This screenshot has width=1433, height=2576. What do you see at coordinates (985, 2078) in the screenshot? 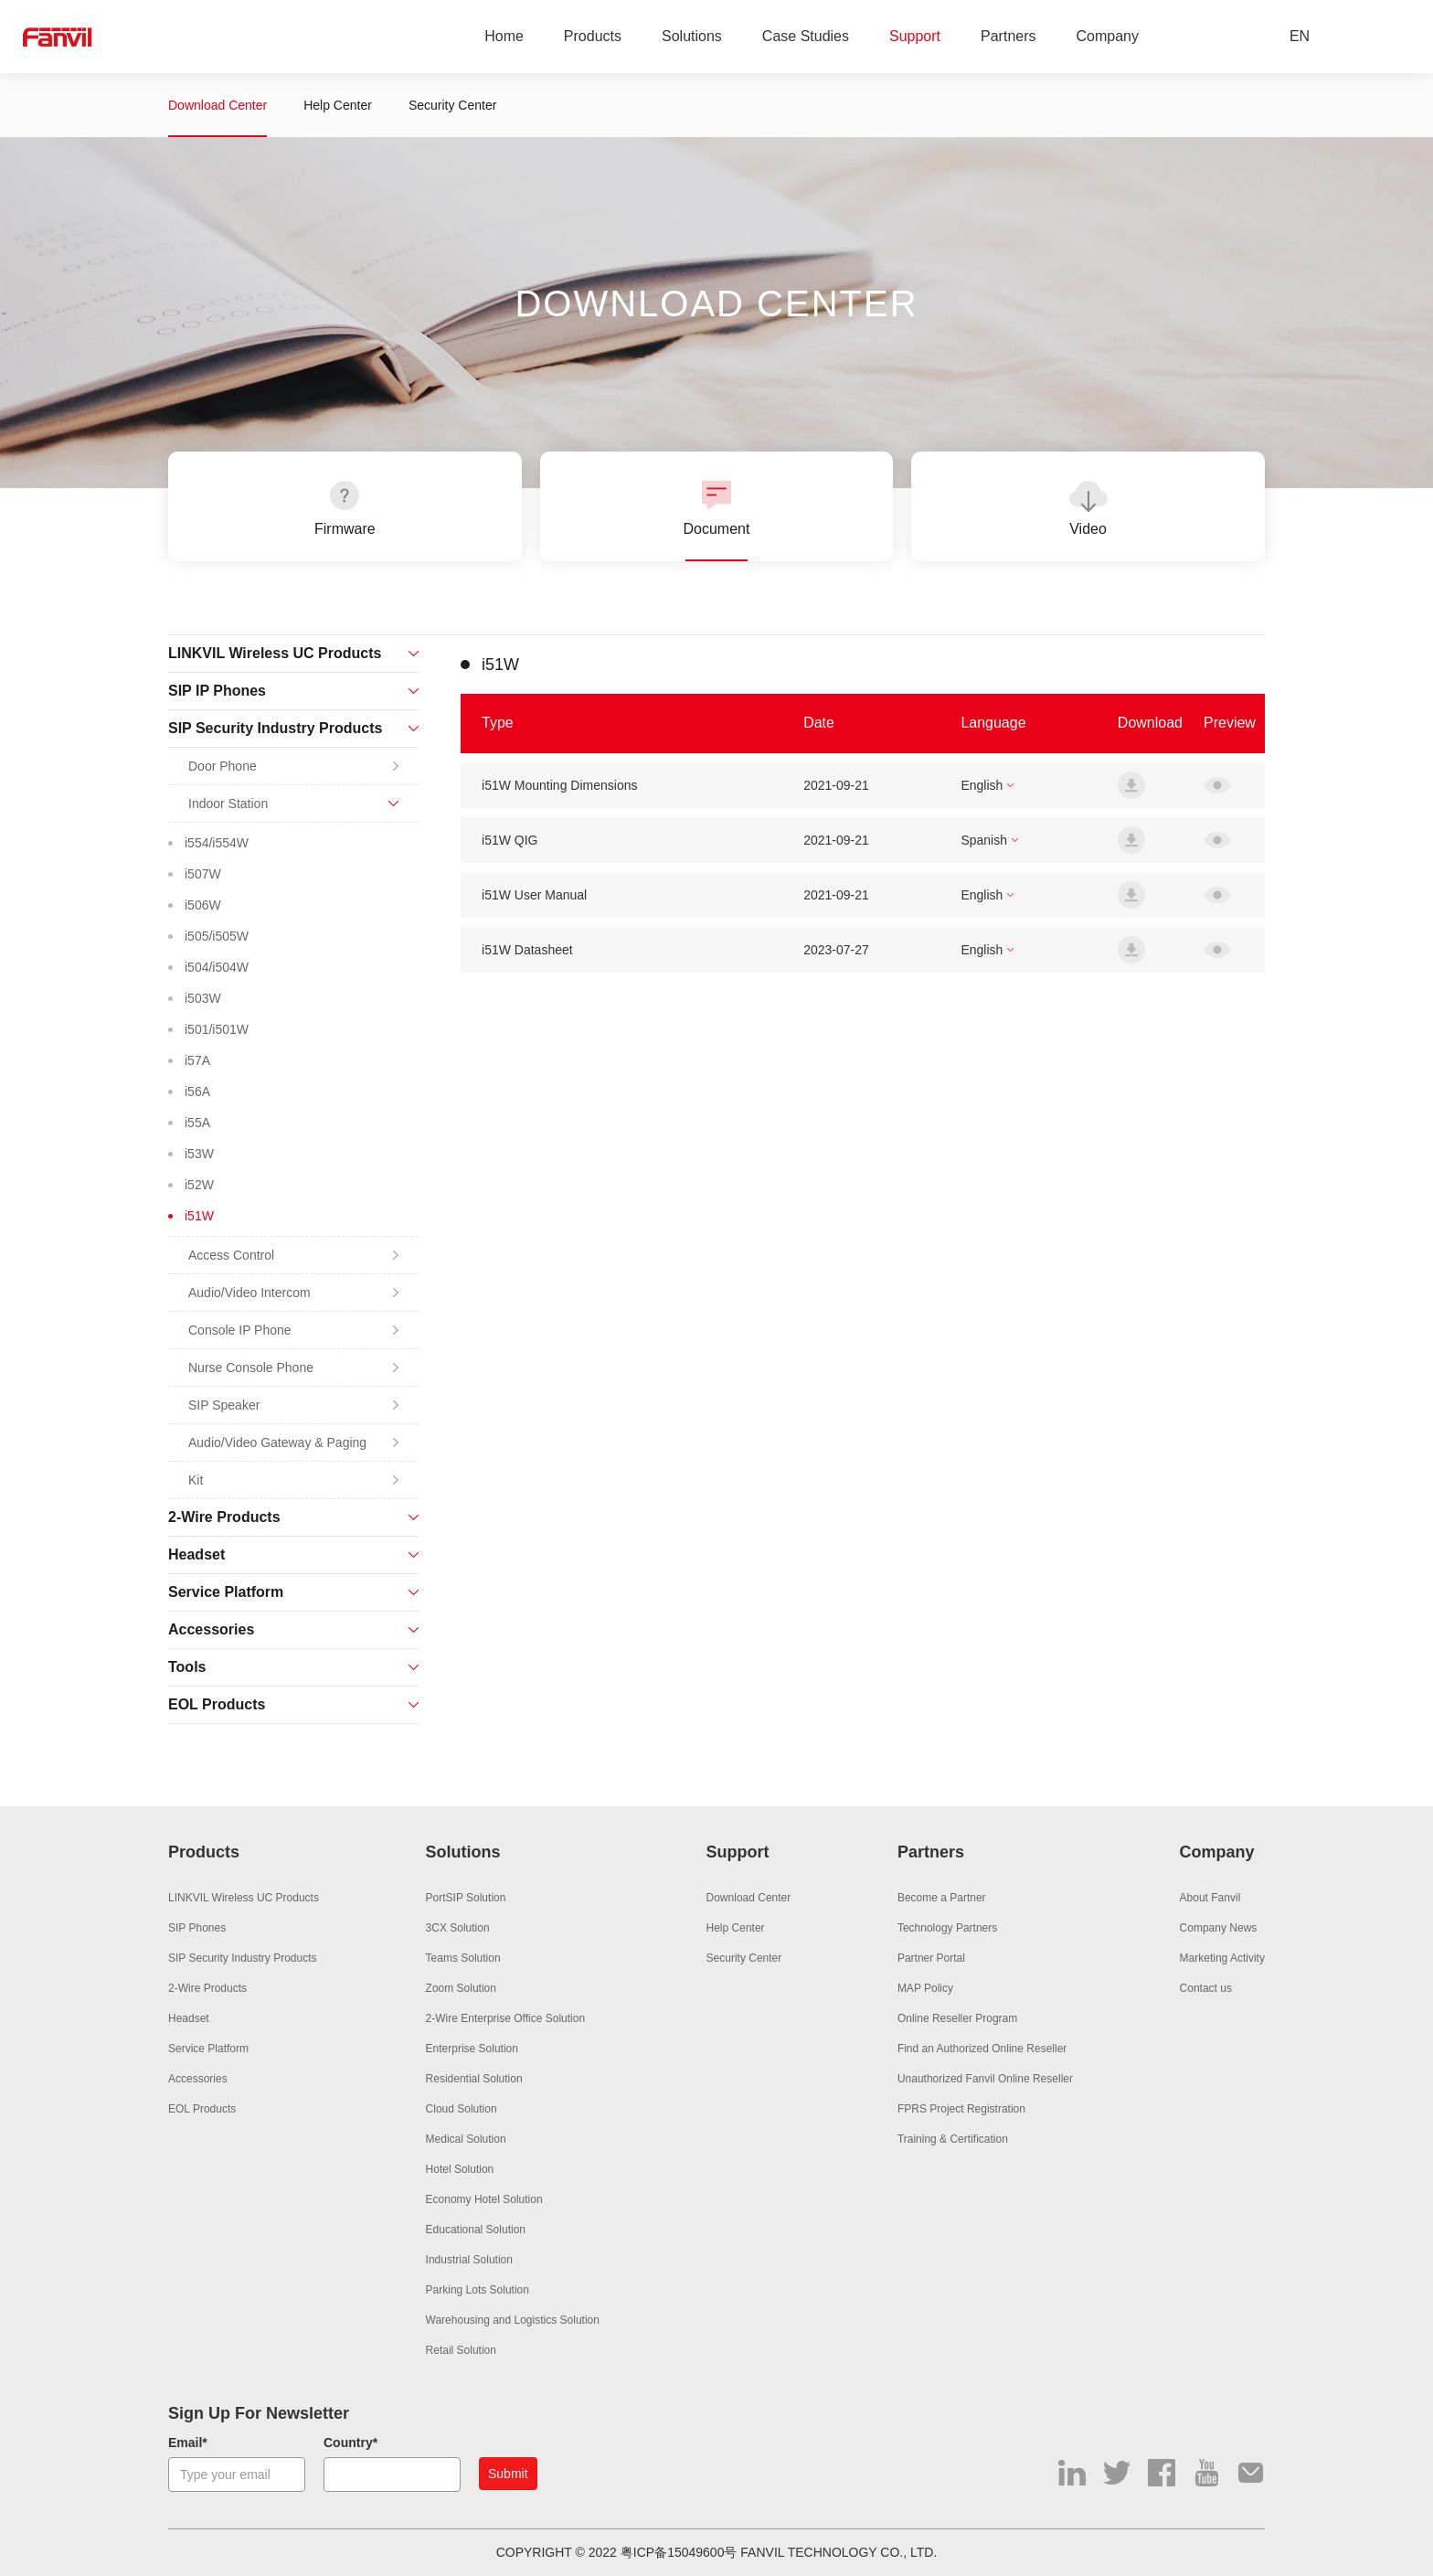
I see `Unauthorized Fanvil Online Reseller` at bounding box center [985, 2078].